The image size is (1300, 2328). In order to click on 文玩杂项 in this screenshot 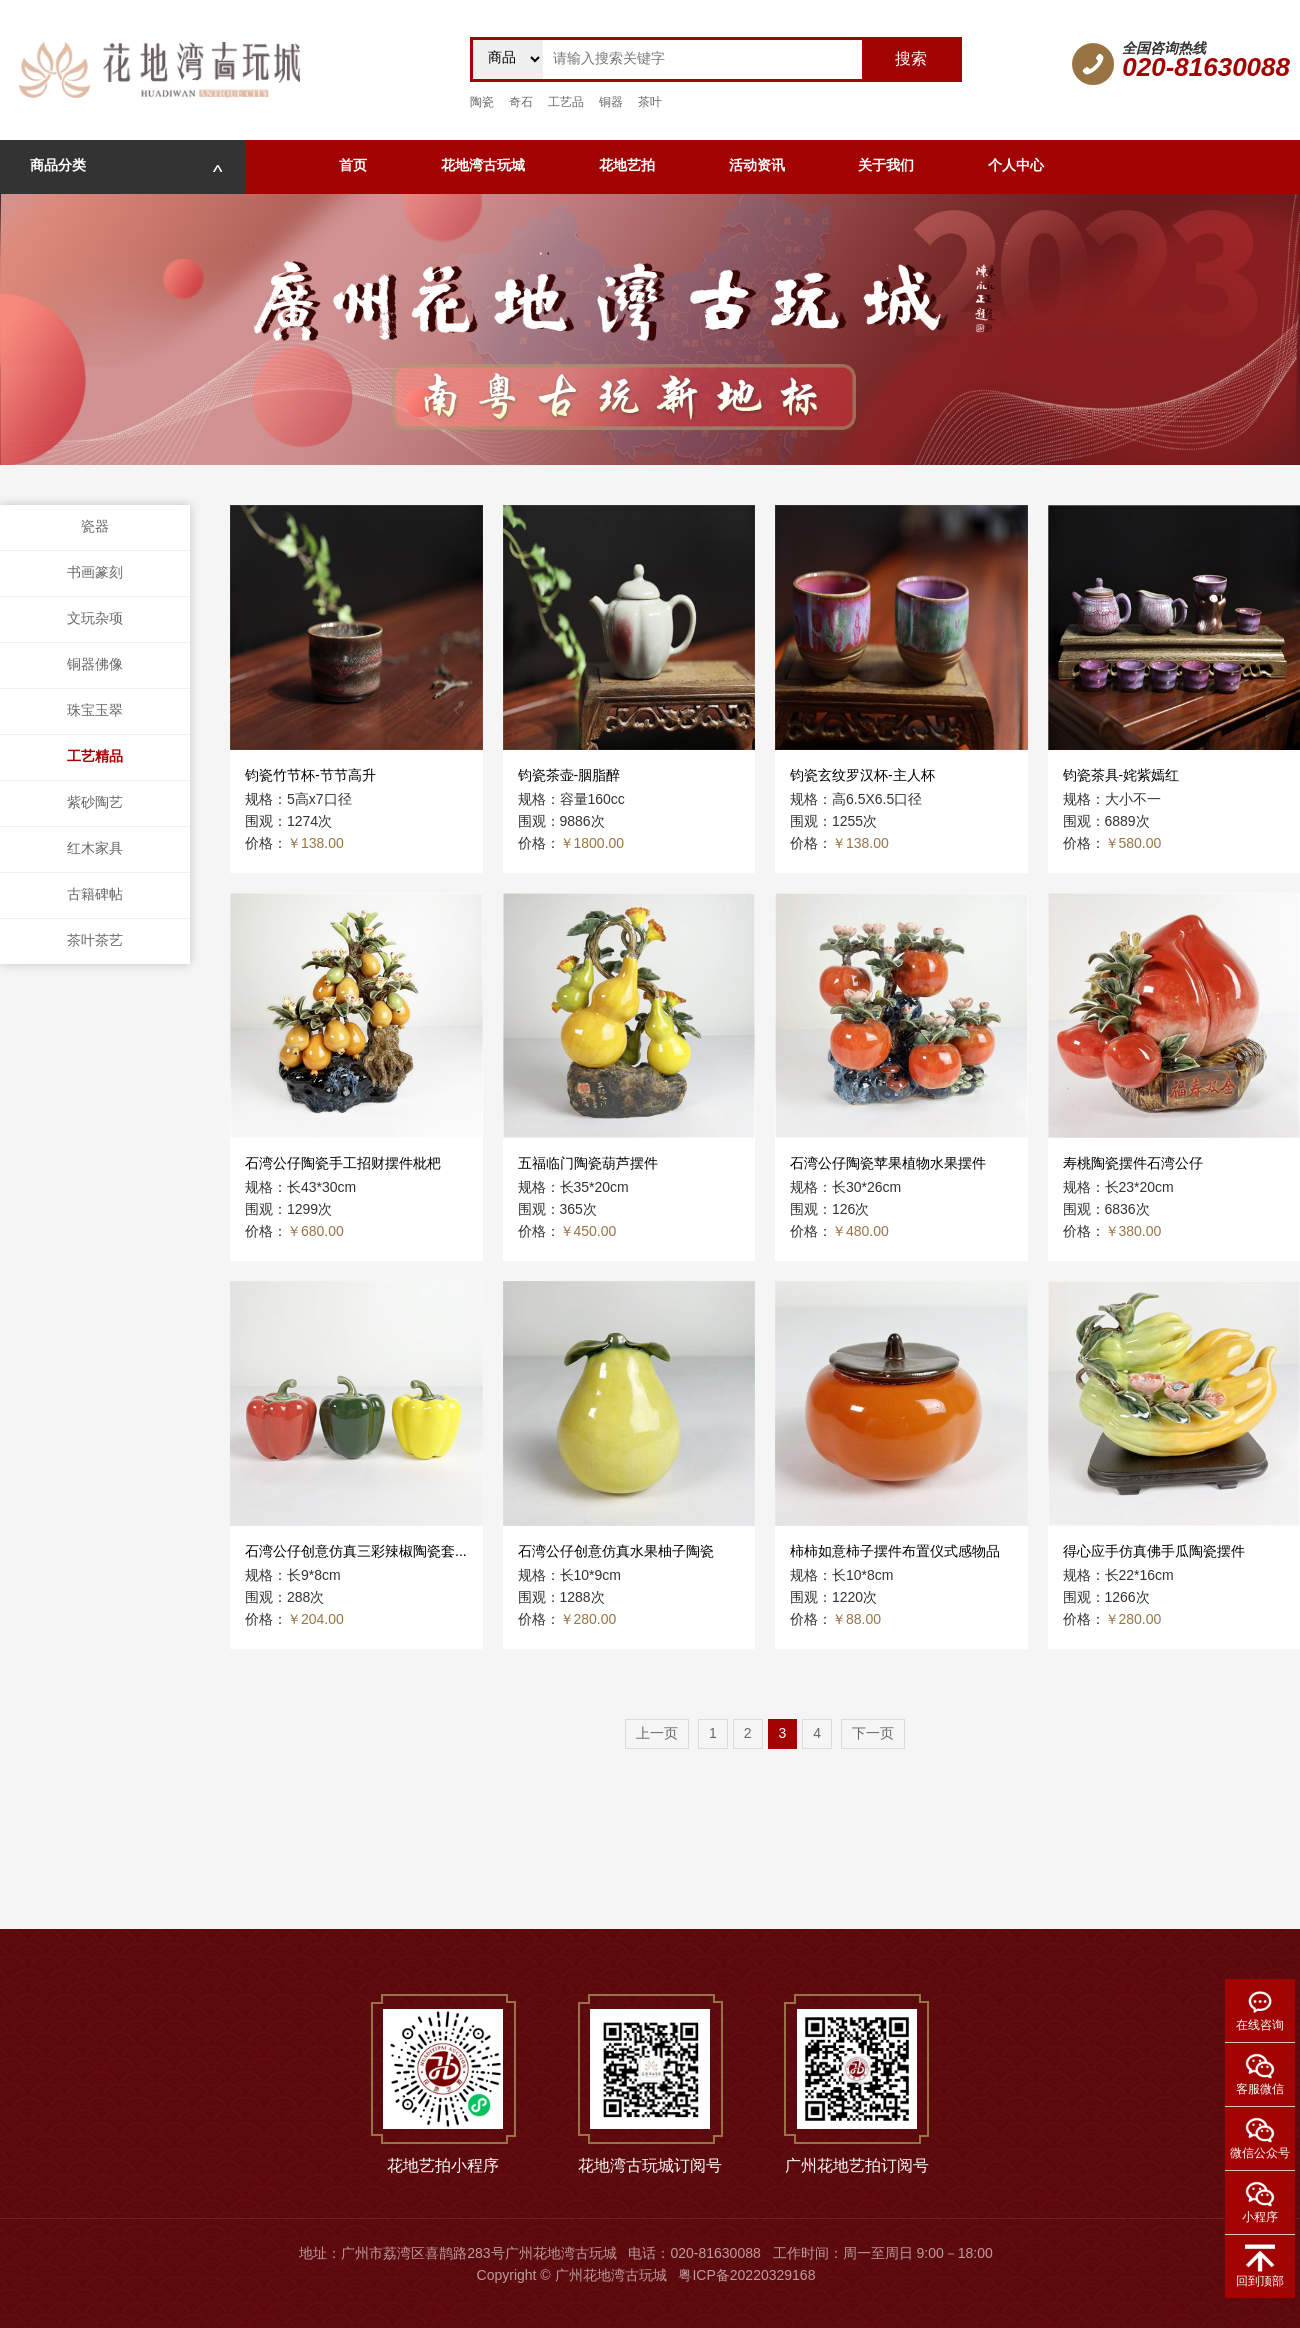, I will do `click(95, 619)`.